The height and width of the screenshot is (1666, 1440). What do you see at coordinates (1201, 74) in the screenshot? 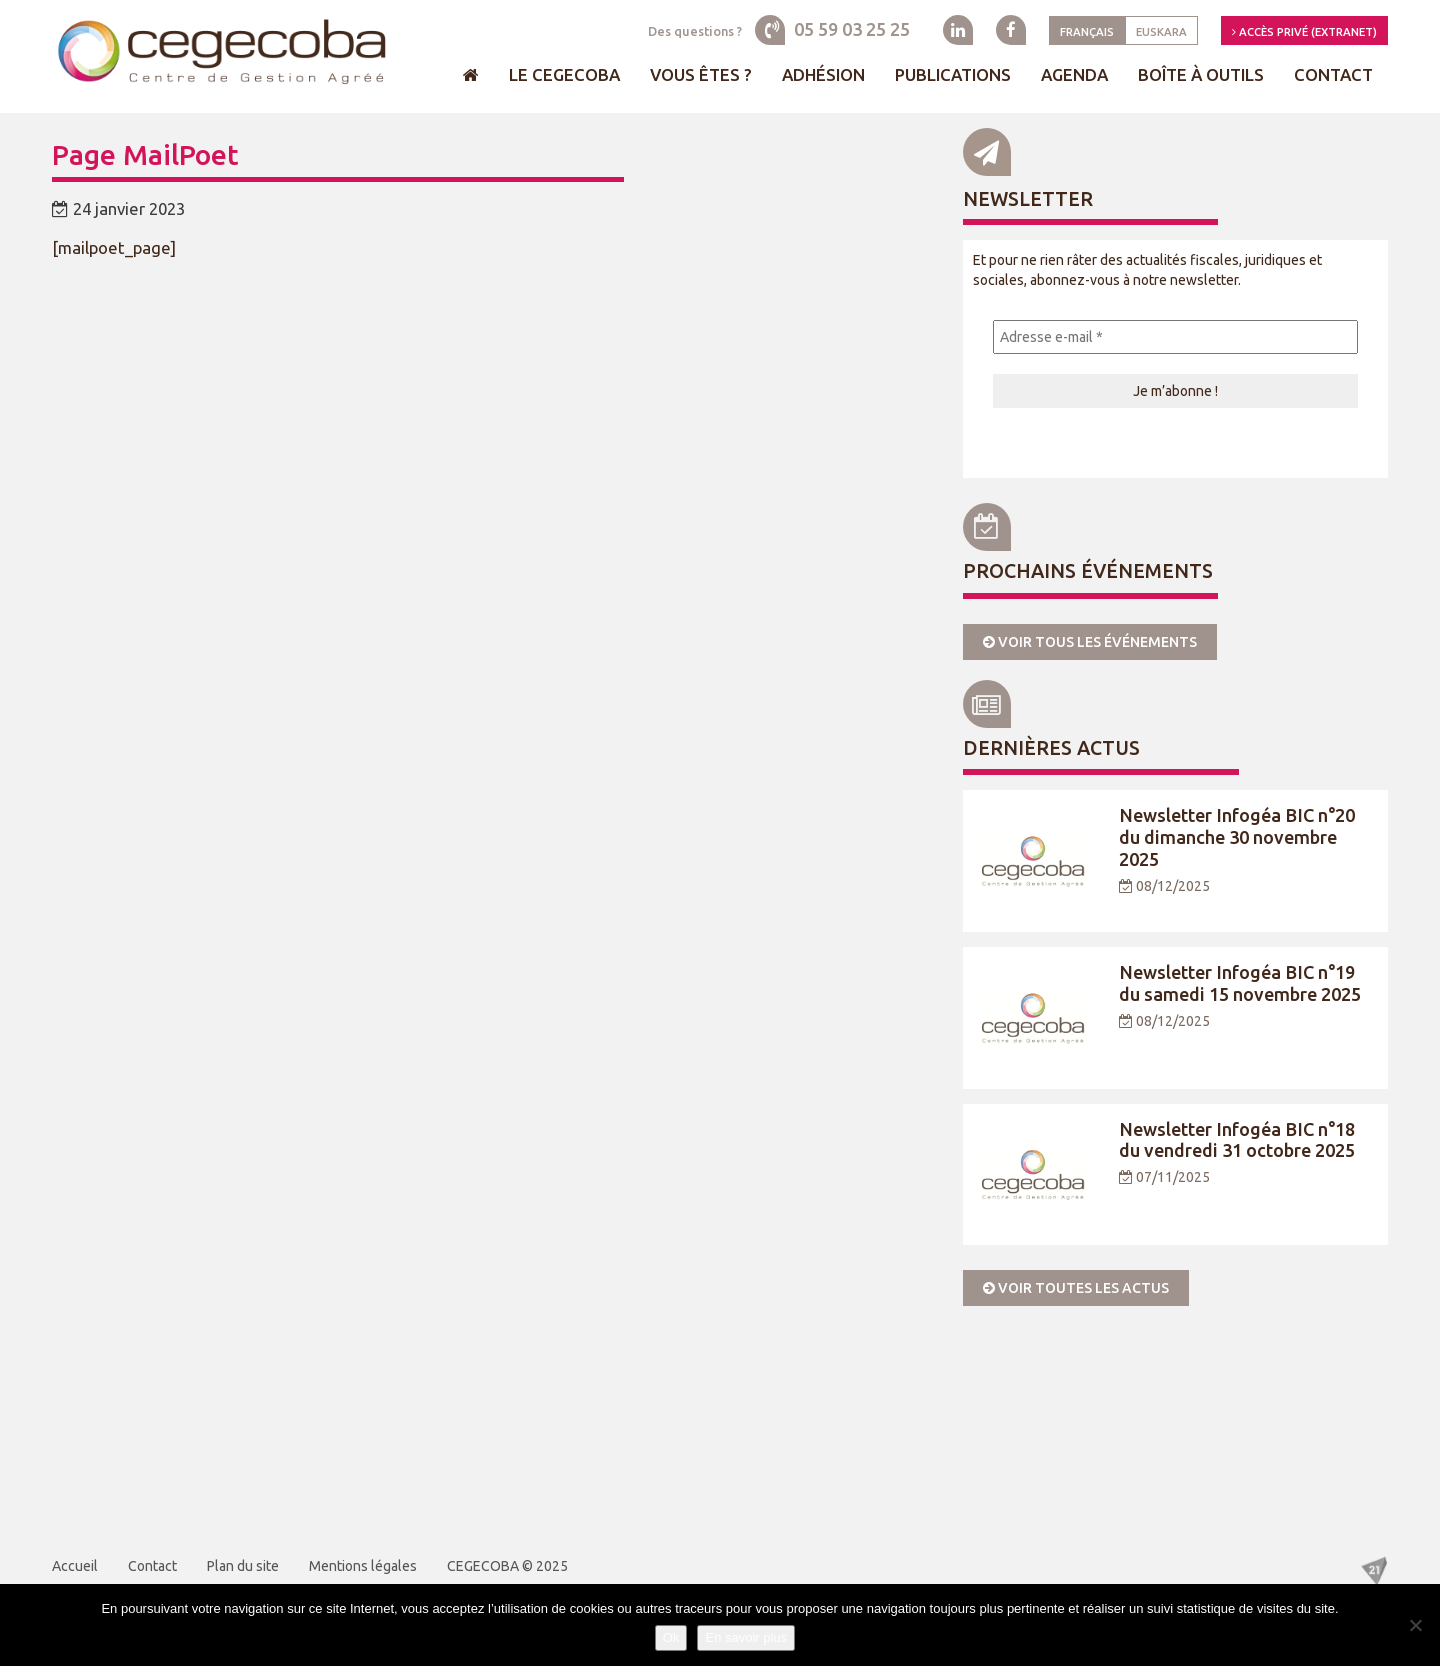
I see `Boîte à outils` at bounding box center [1201, 74].